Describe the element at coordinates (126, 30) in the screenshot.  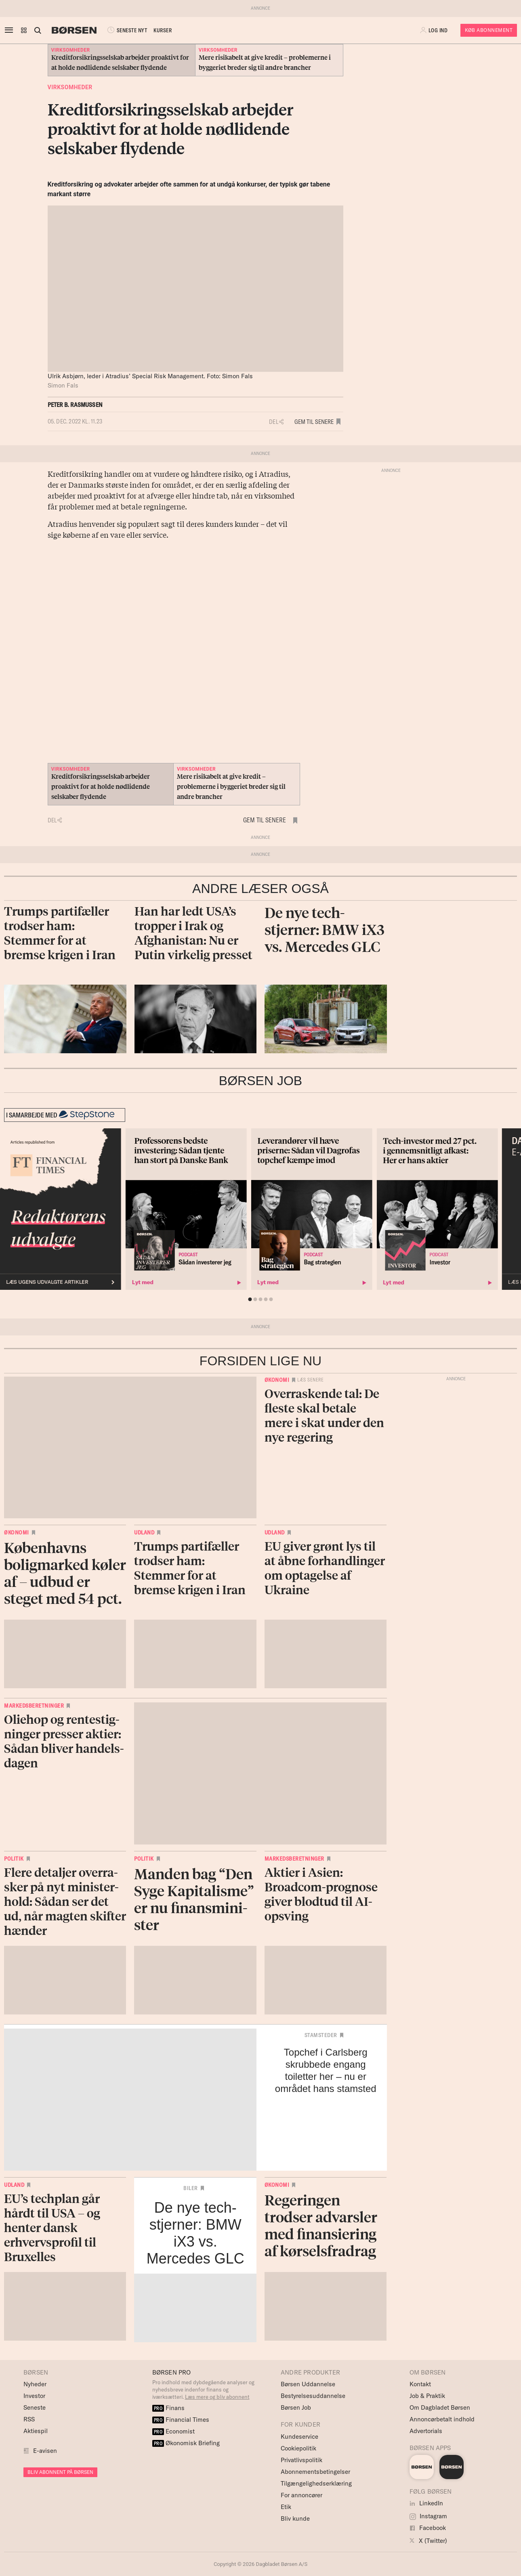
I see `SENESTE NYT` at that location.